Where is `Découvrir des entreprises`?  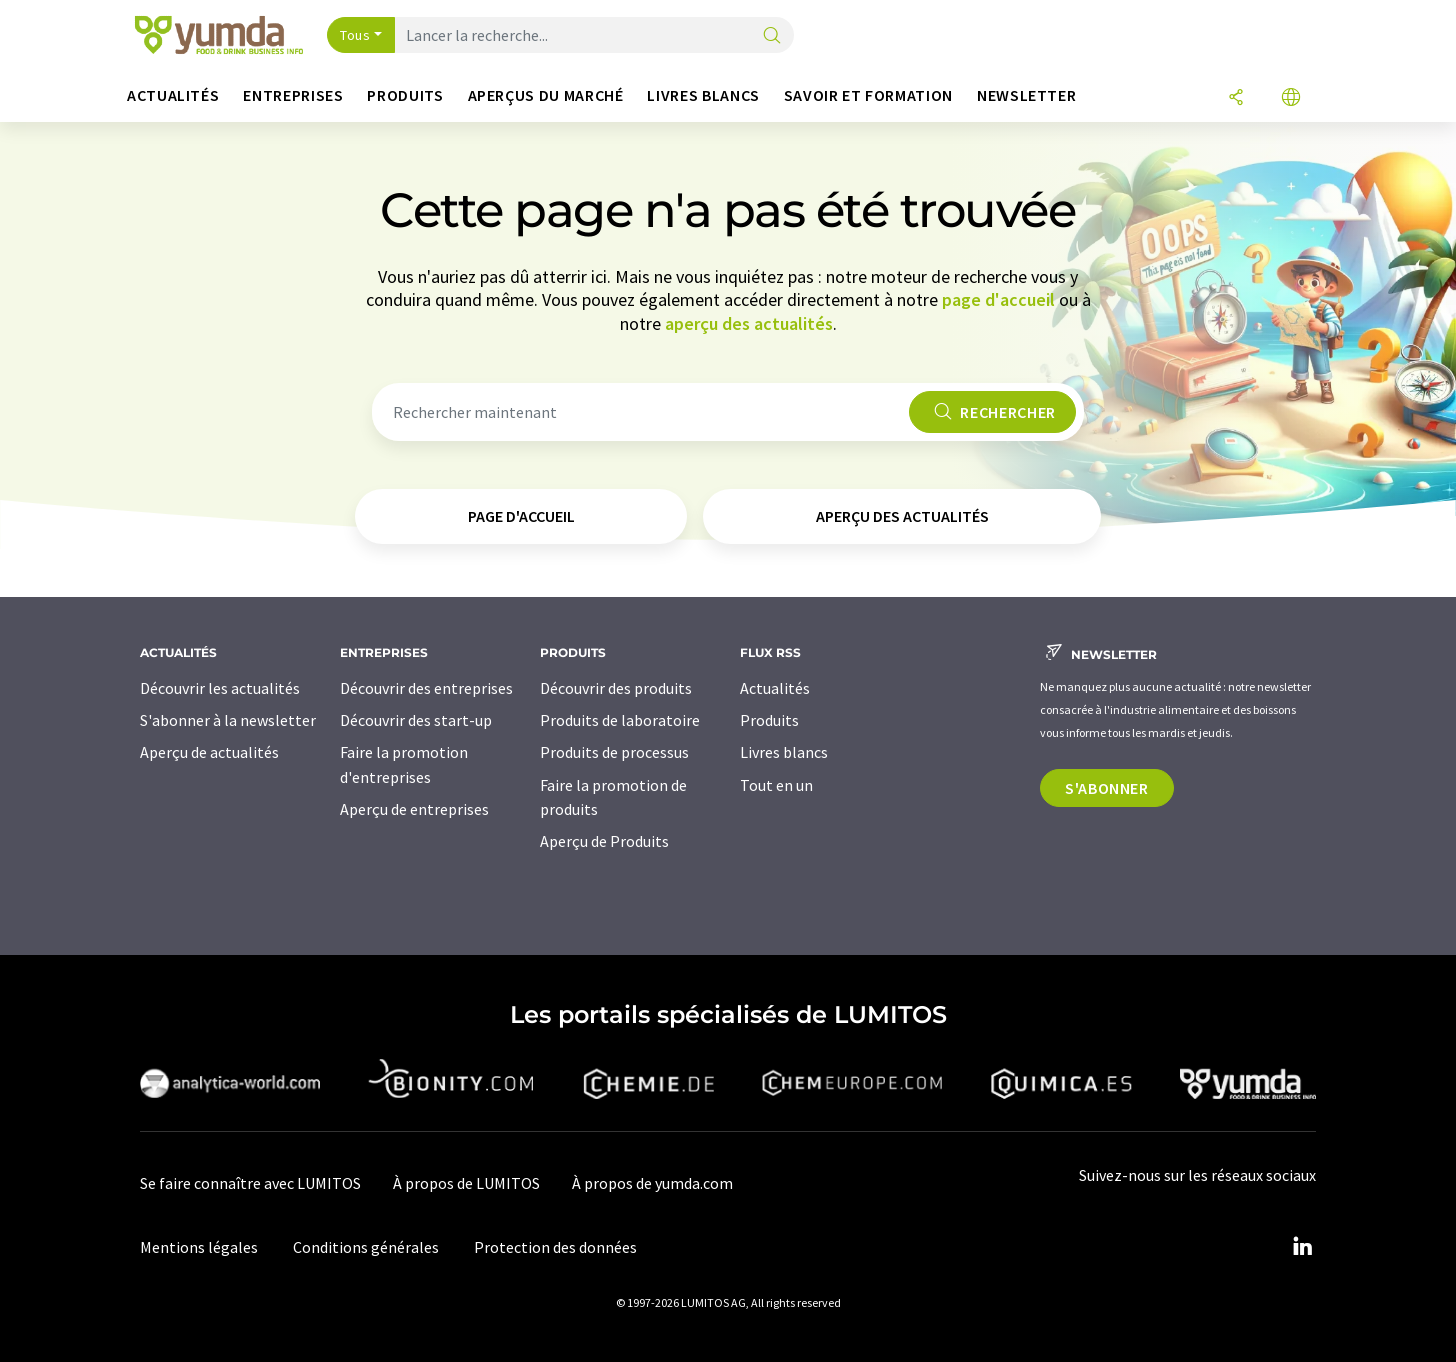
Découvrir des entreprises is located at coordinates (426, 688).